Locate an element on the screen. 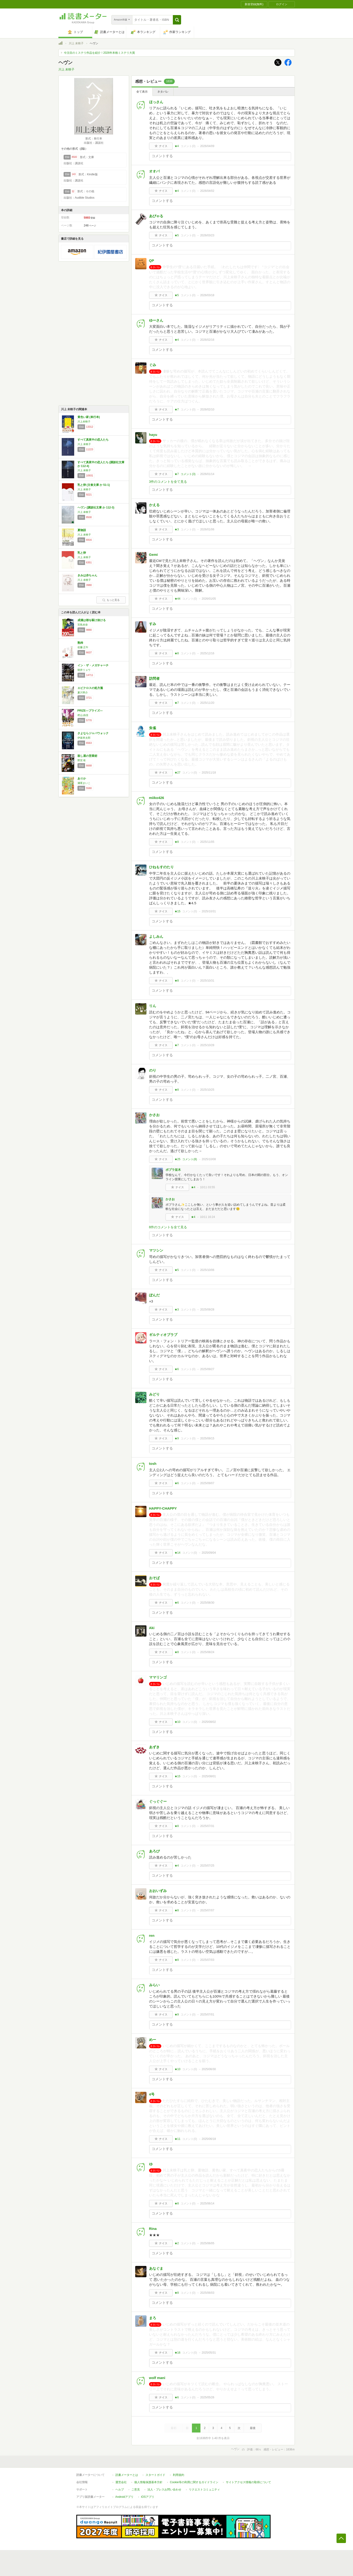  2025/11/18 is located at coordinates (209, 772).